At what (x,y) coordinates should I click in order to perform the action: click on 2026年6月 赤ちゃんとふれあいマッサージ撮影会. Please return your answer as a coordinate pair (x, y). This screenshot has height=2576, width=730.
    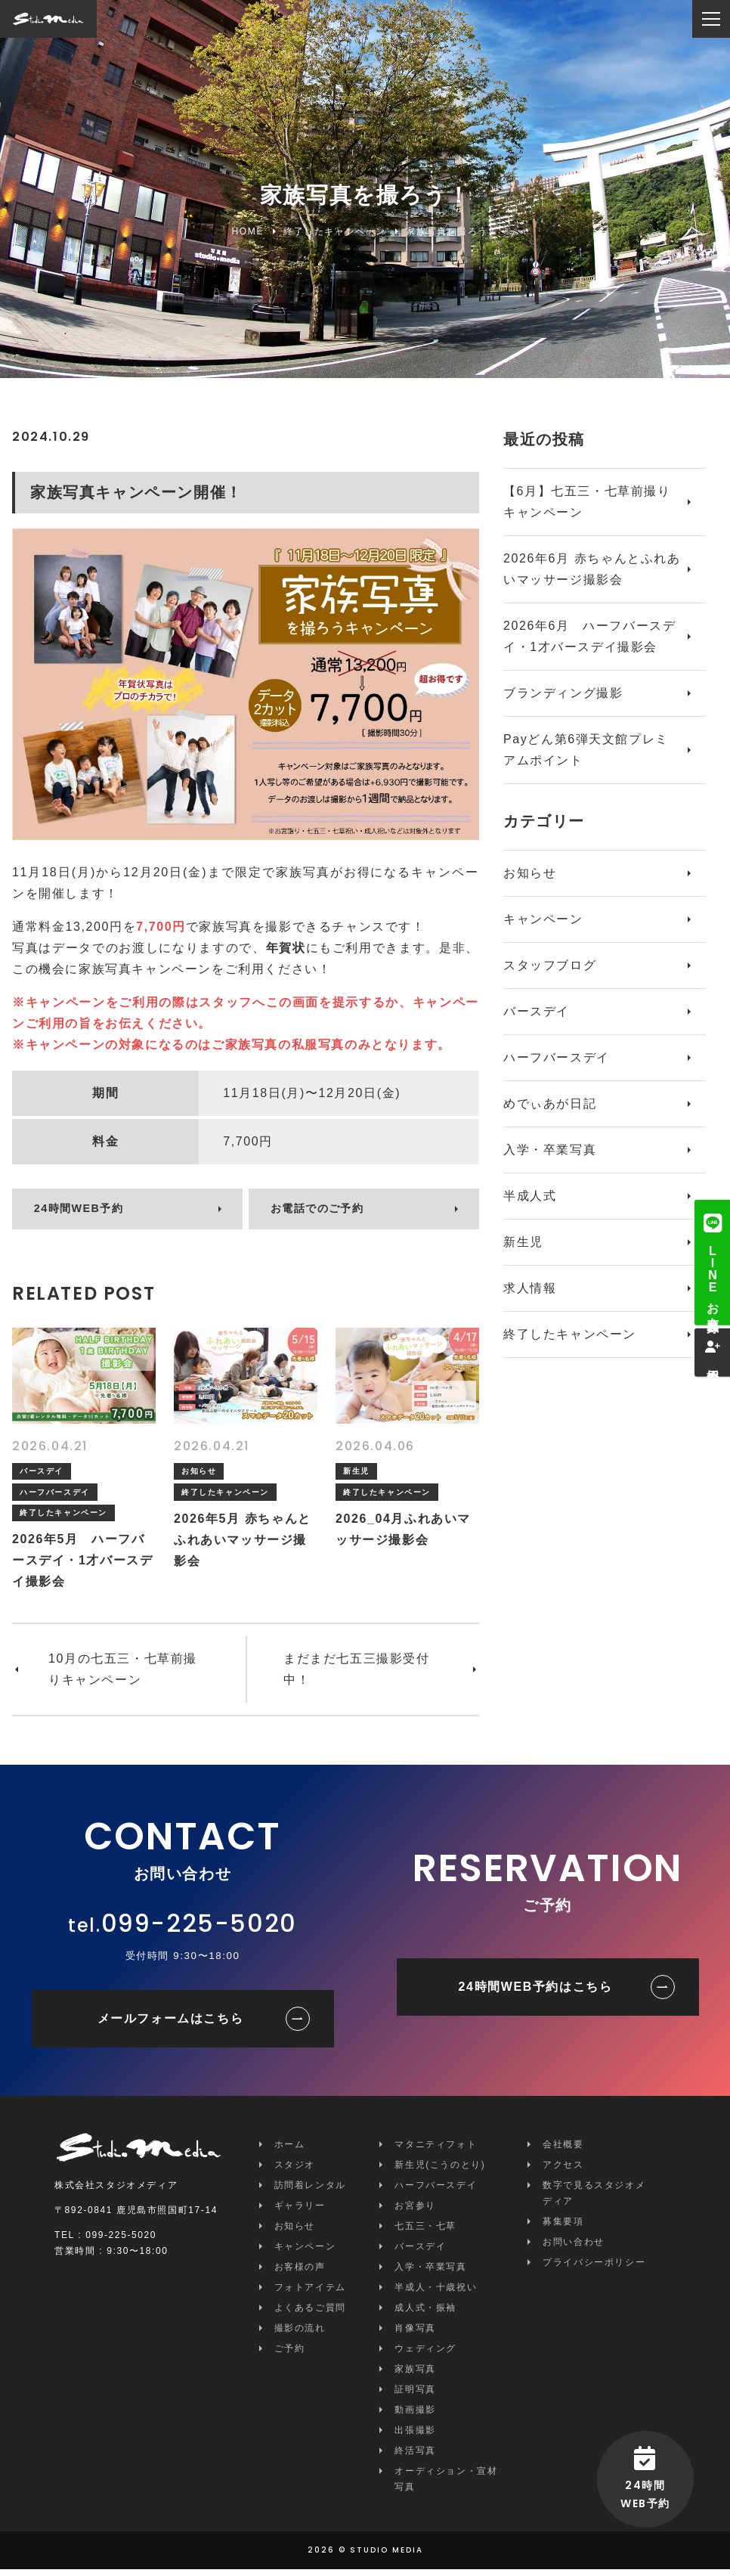
    Looking at the image, I should click on (592, 569).